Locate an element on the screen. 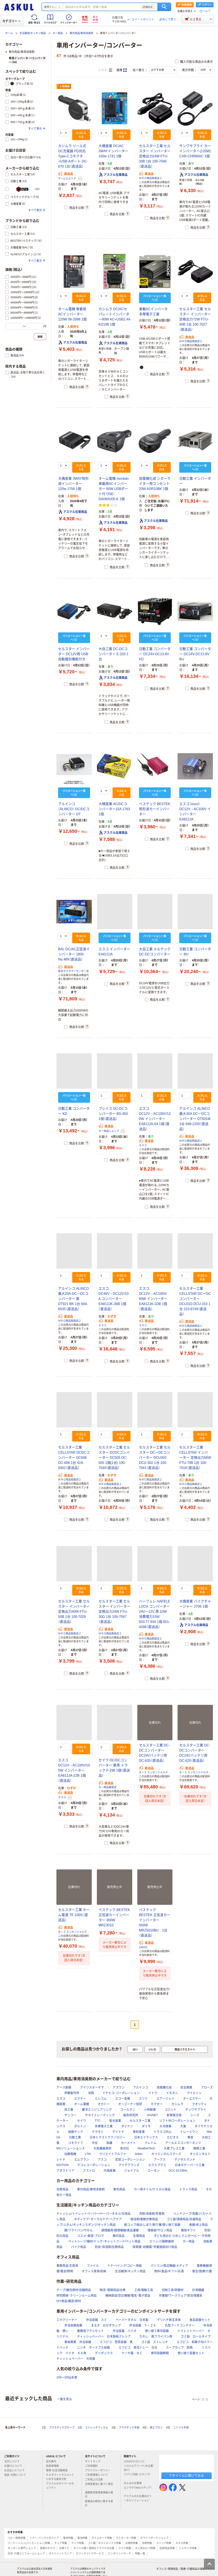  セルスター工業 セルスター インバーター 定格出力40W FTU-50B 1台 100-7029（直送品） is located at coordinates (74, 1611).